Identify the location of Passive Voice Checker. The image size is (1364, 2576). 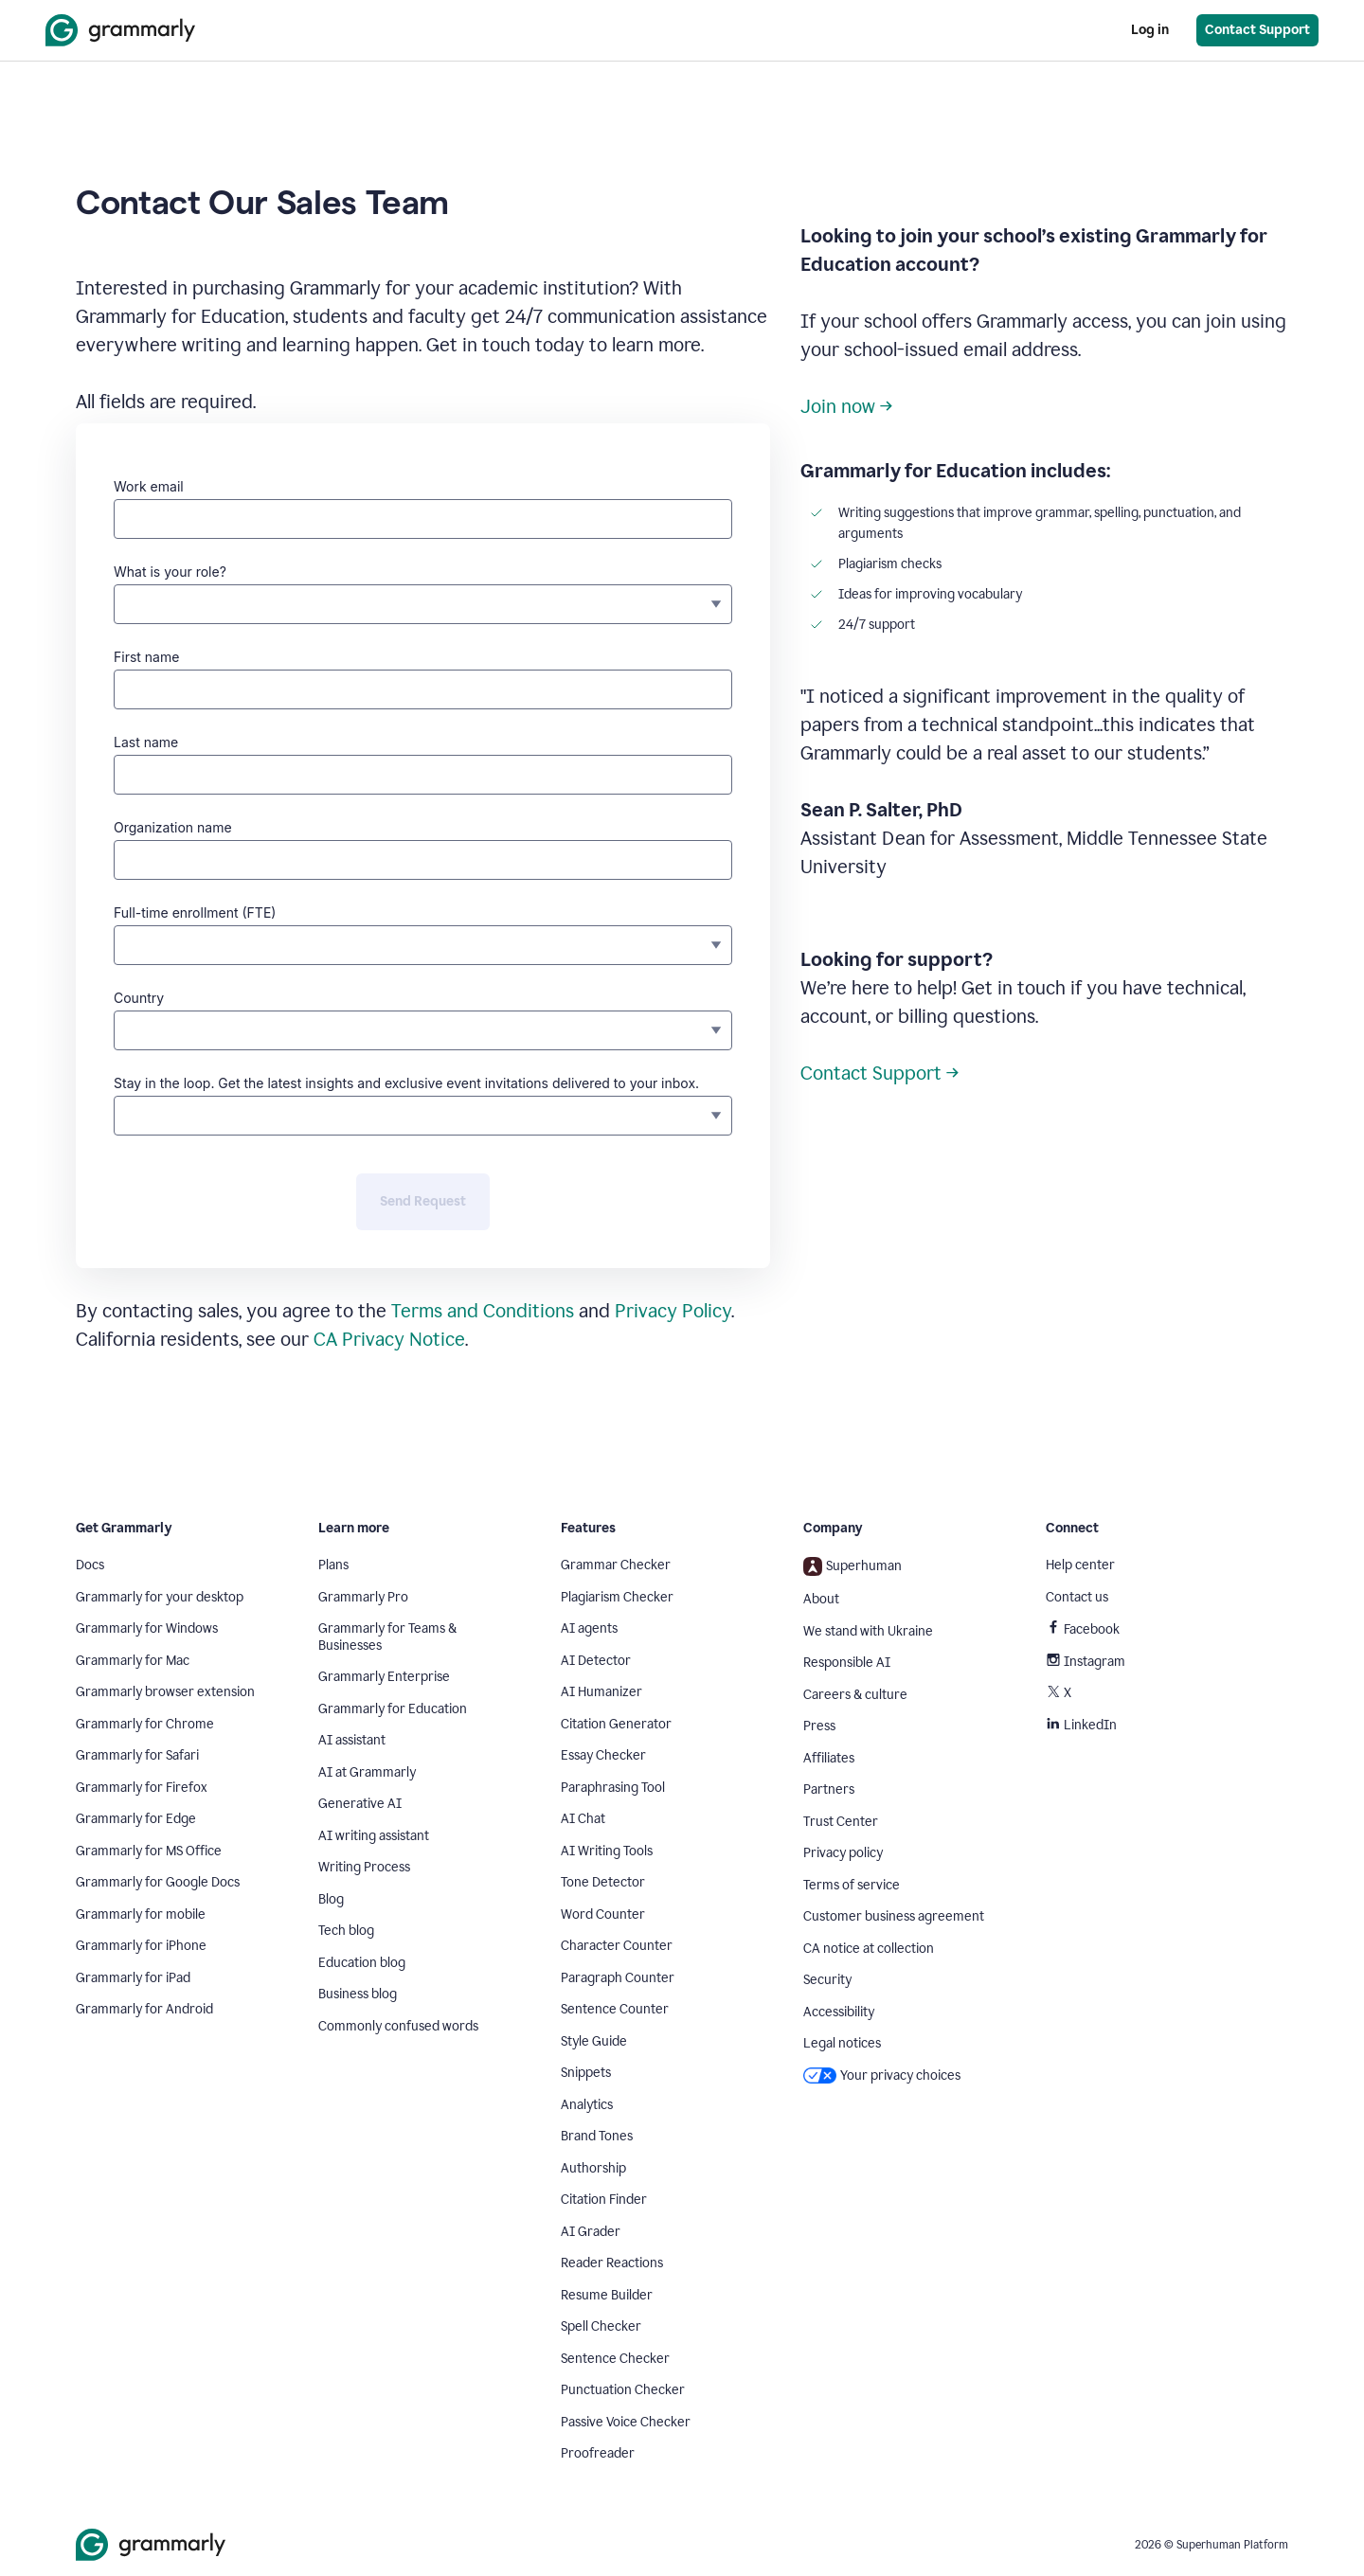
(626, 2422).